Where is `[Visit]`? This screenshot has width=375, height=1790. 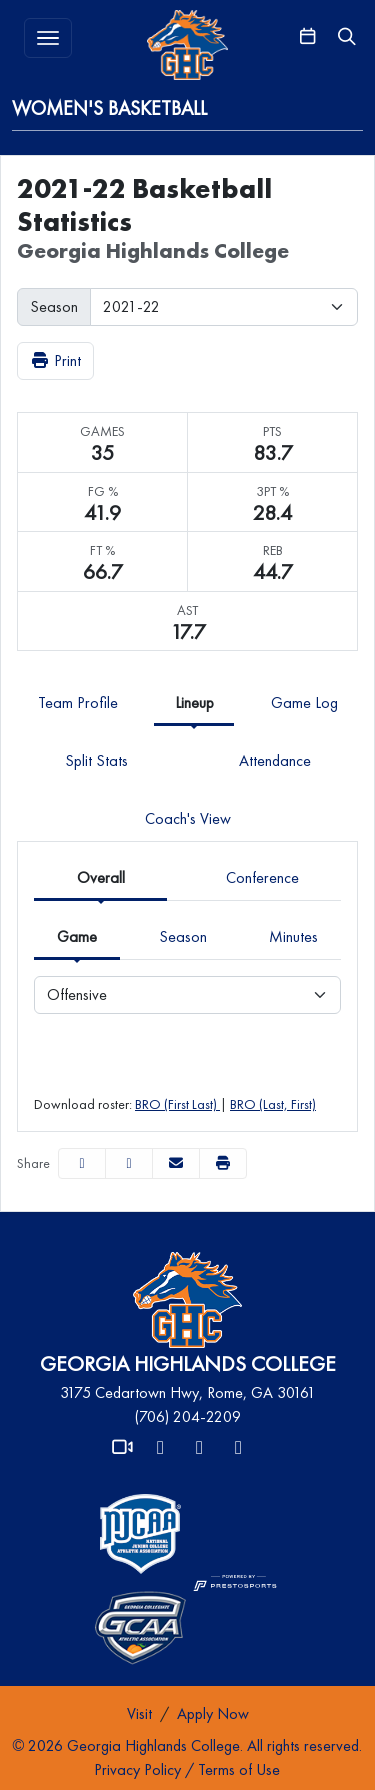 [Visit] is located at coordinates (139, 1714).